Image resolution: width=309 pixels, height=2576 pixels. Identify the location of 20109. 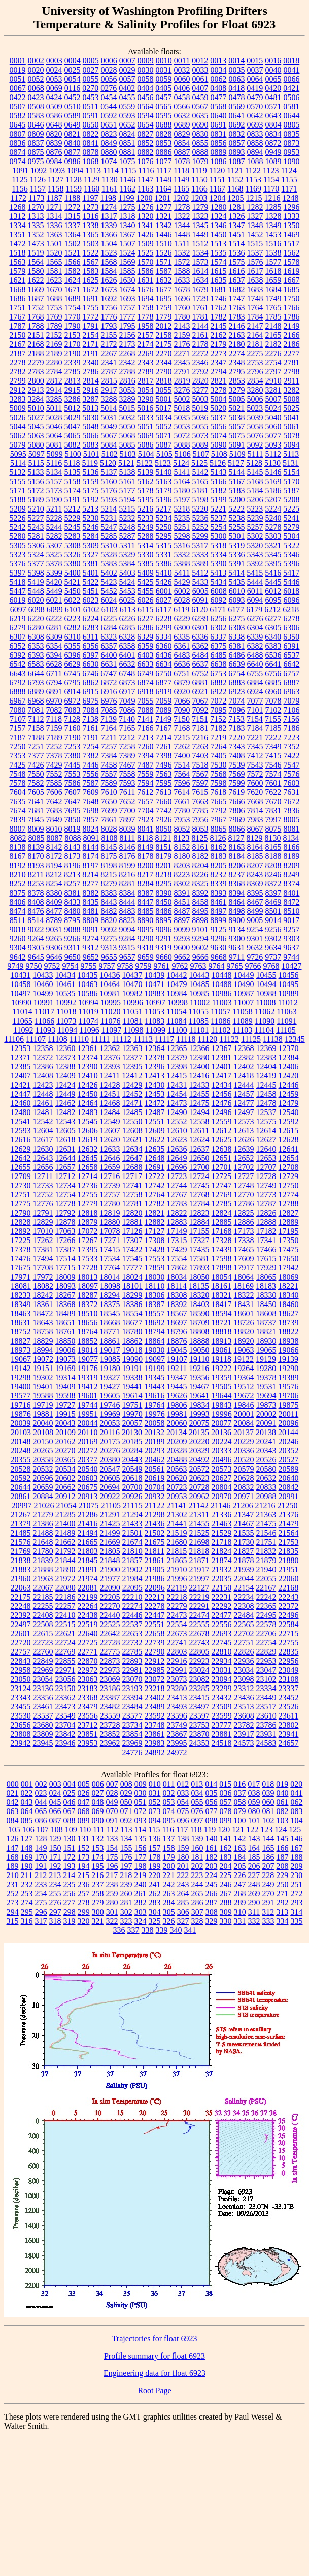
(65, 1432).